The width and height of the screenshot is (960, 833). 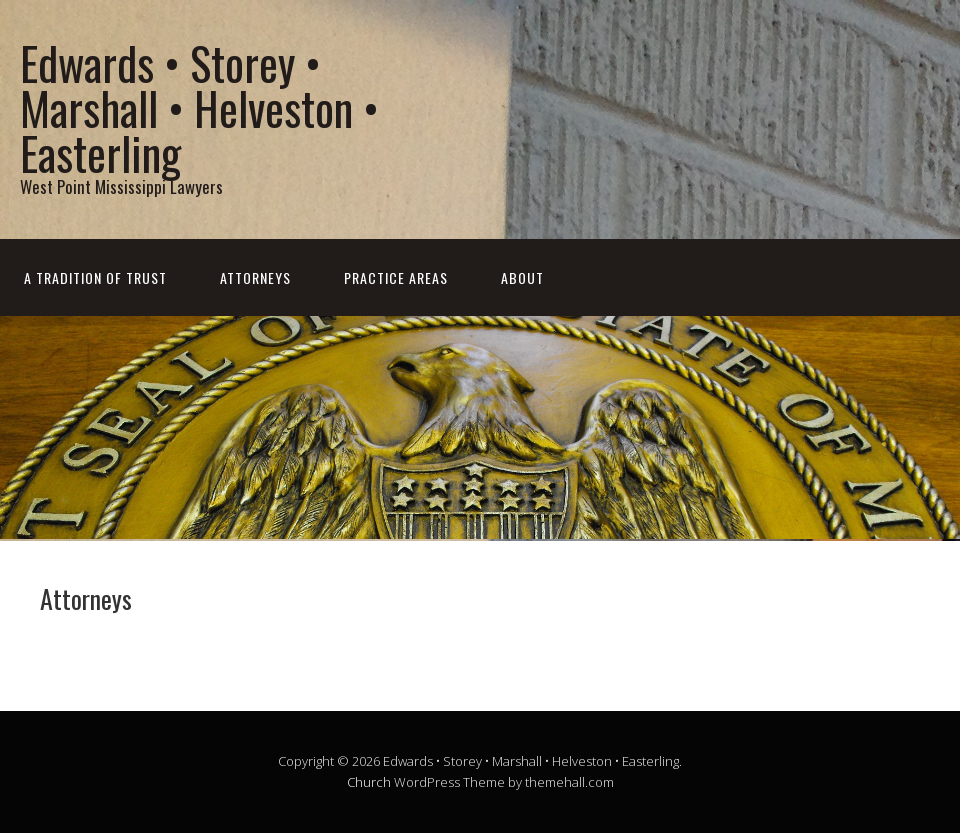 What do you see at coordinates (255, 277) in the screenshot?
I see `Attorneys` at bounding box center [255, 277].